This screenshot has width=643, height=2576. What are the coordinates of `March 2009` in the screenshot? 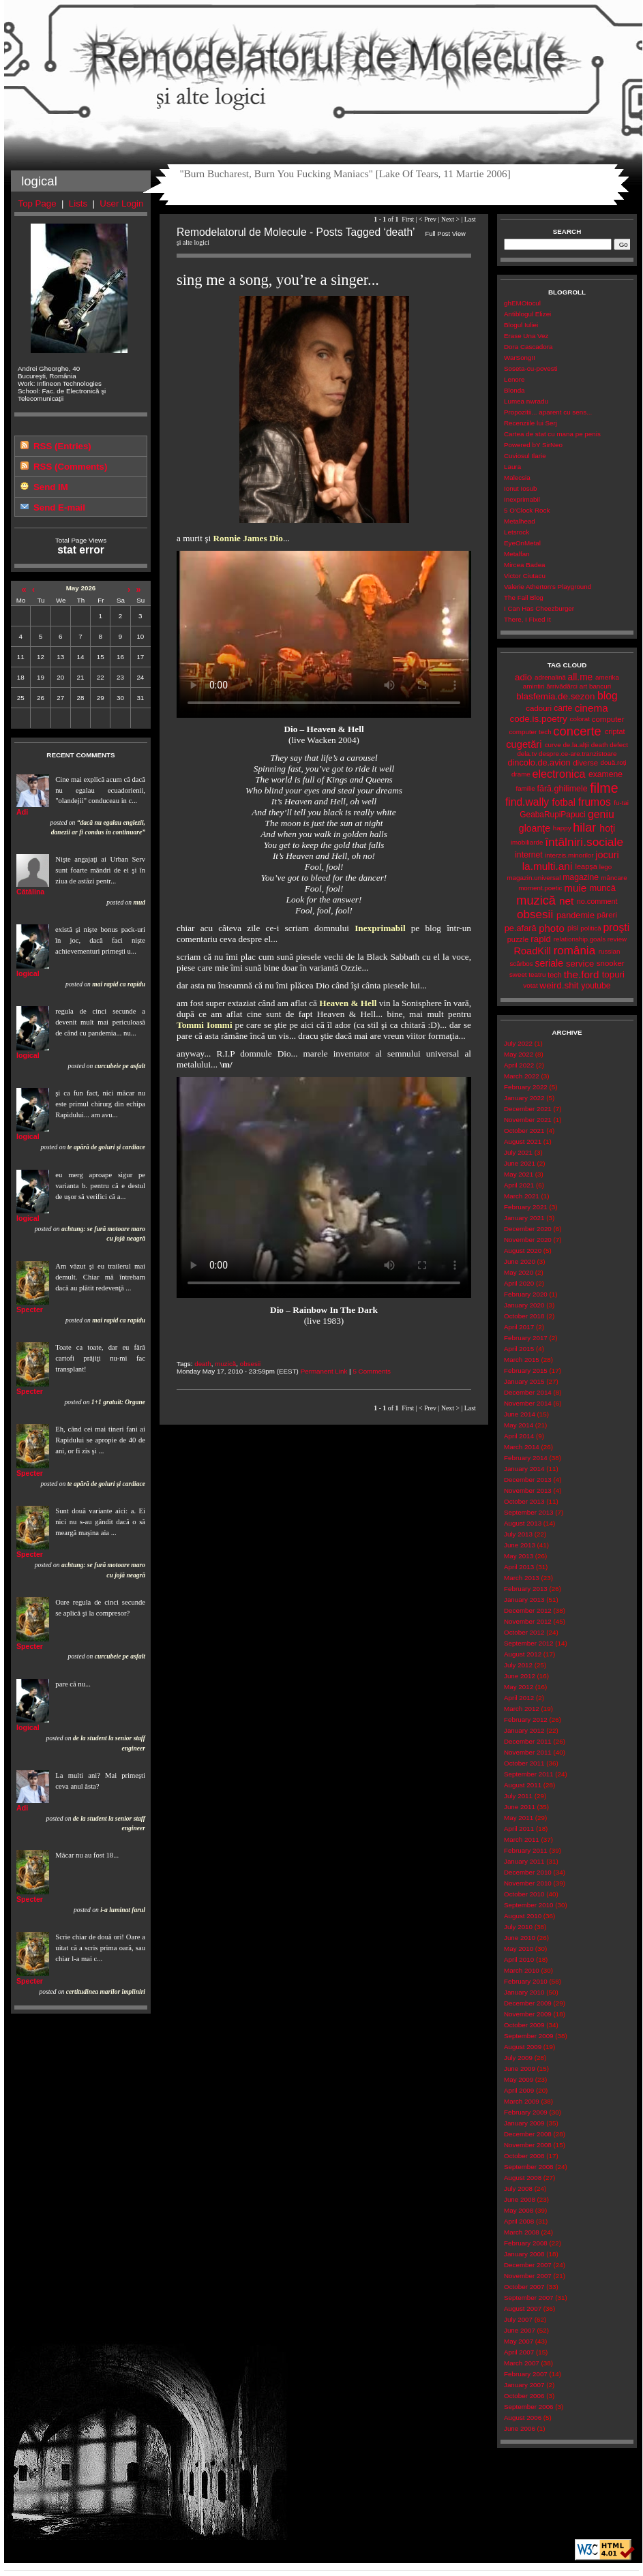 It's located at (521, 2101).